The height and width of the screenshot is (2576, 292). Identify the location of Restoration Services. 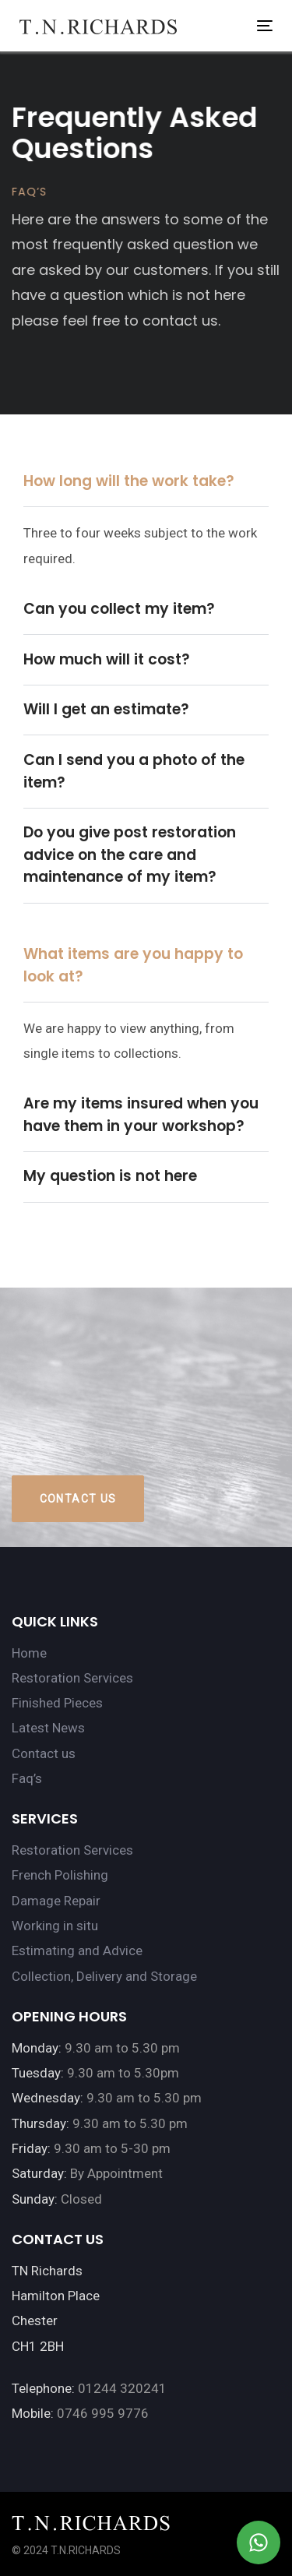
(72, 1678).